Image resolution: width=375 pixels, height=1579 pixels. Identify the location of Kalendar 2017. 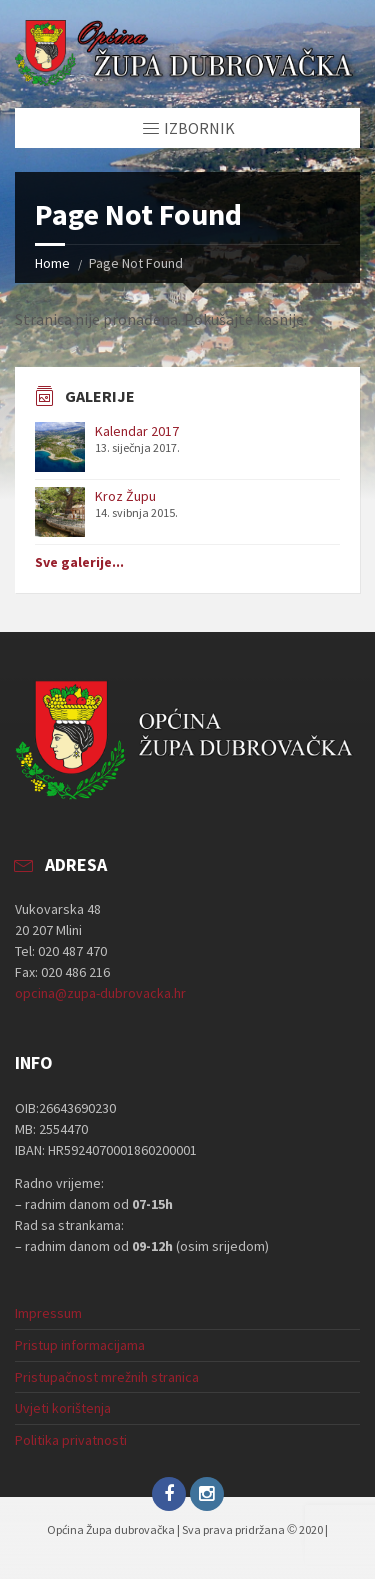
(137, 431).